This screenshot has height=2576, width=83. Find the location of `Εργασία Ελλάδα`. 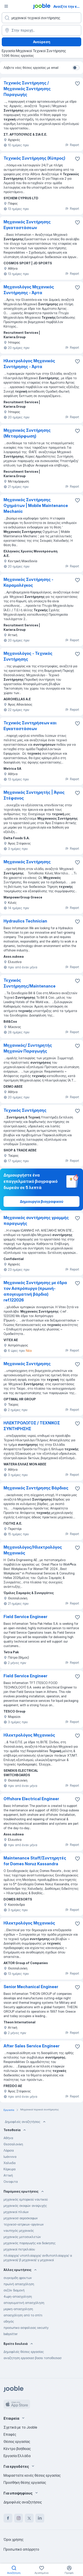

Εργασία Ελλάδα is located at coordinates (17, 2456).